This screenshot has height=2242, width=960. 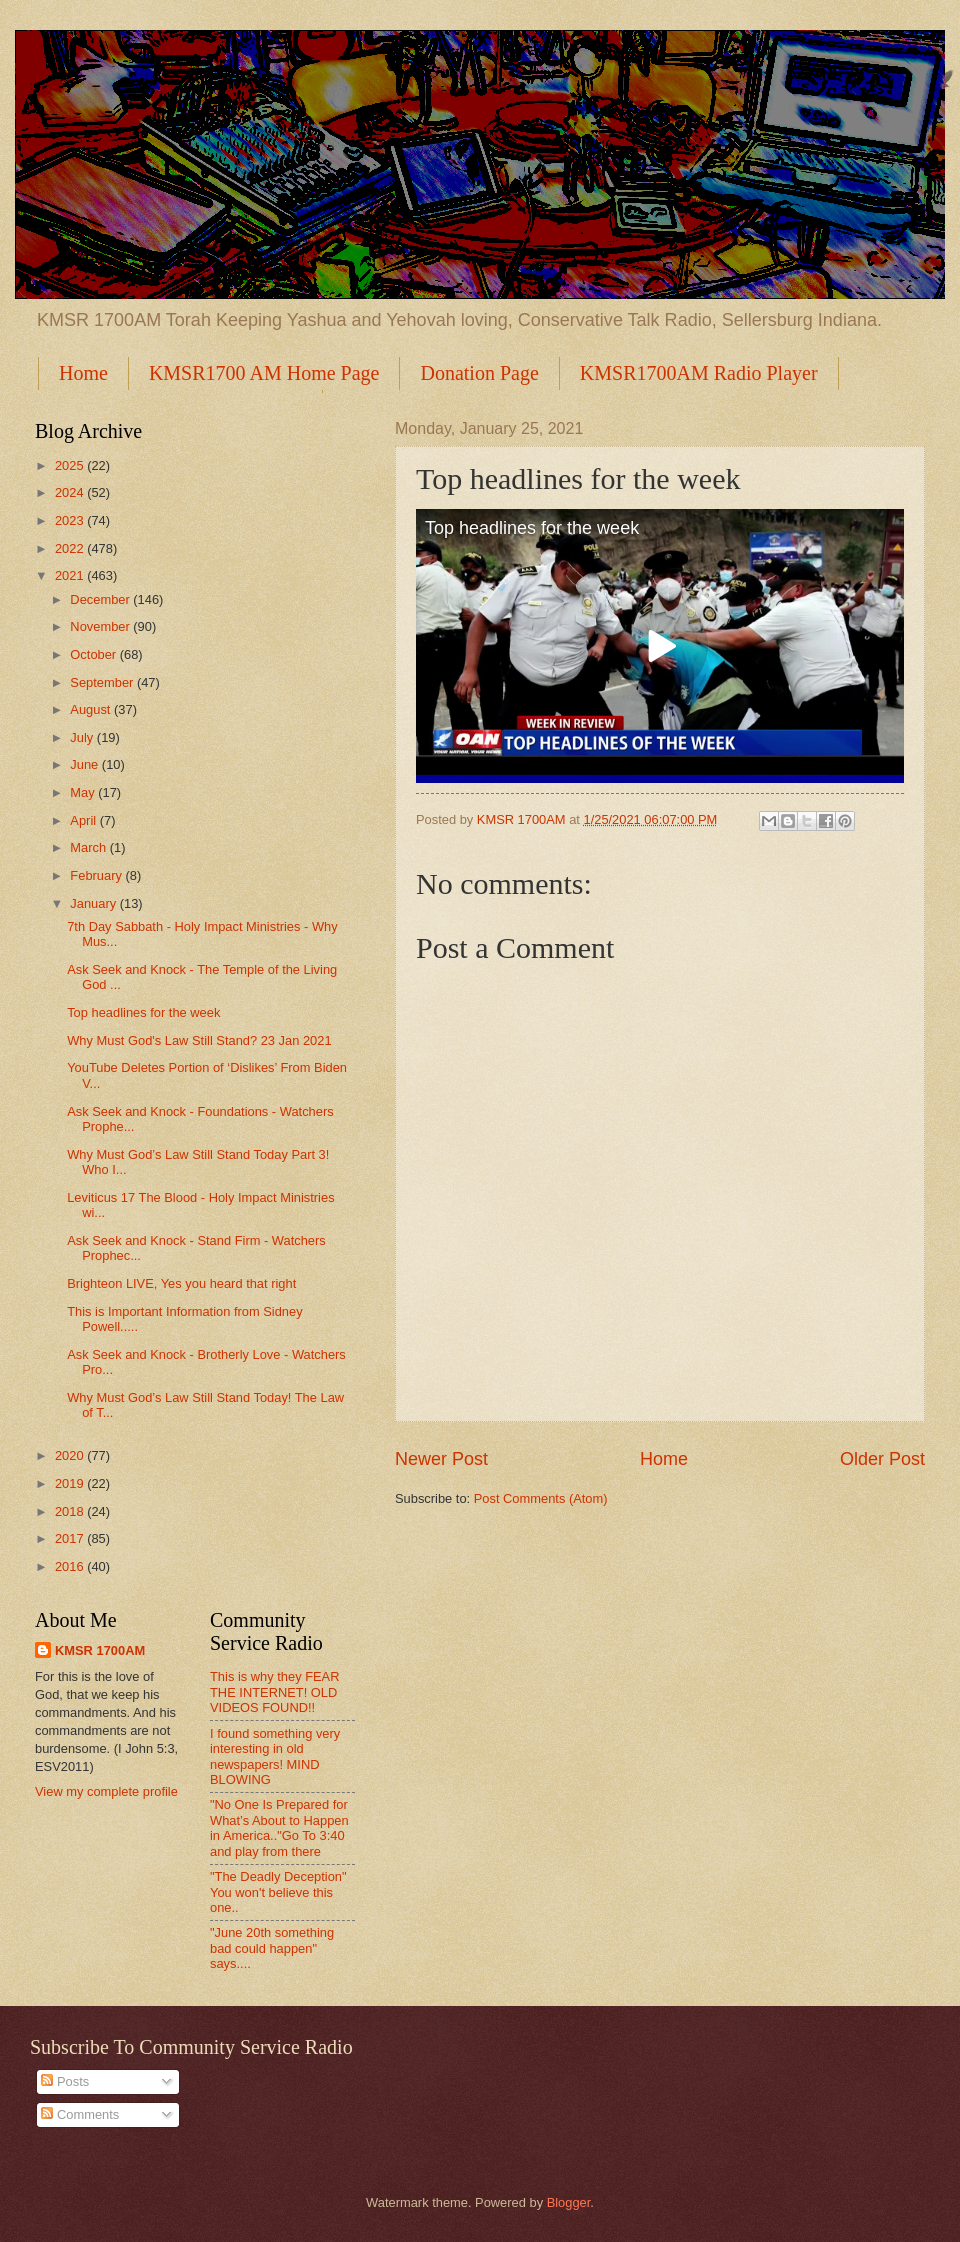 I want to click on 2025, so click(x=71, y=465).